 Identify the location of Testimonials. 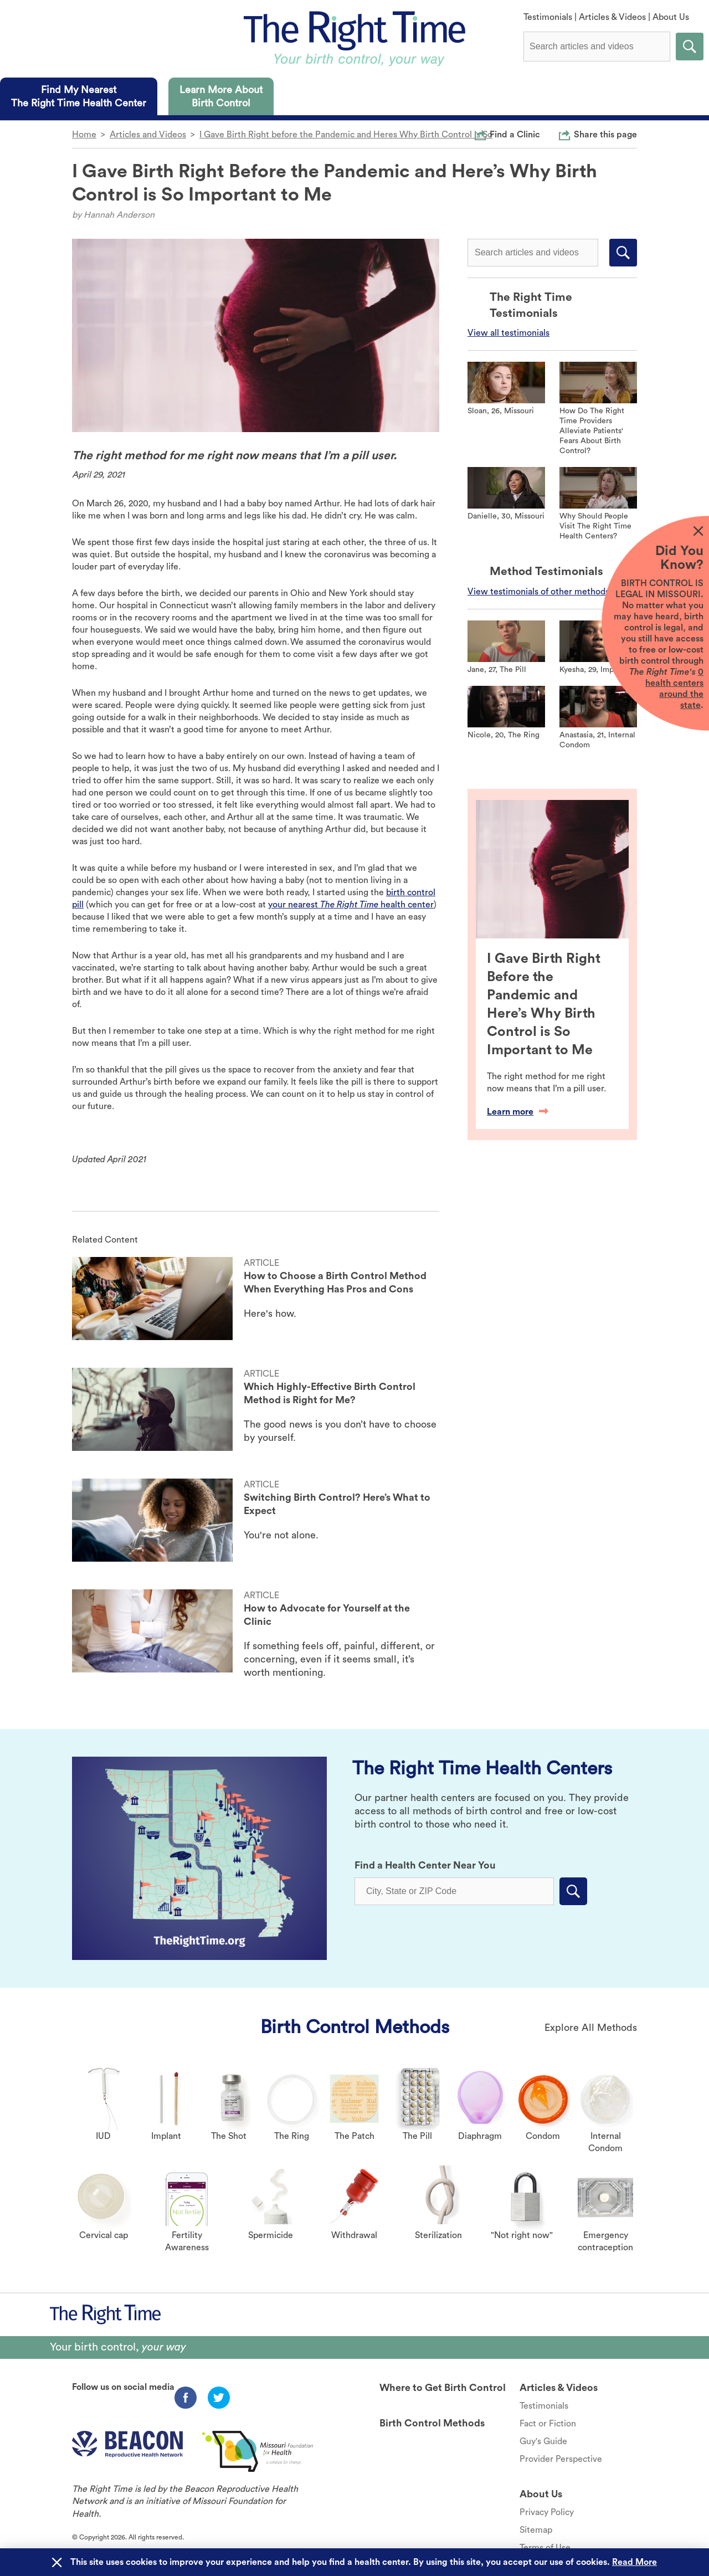
(547, 17).